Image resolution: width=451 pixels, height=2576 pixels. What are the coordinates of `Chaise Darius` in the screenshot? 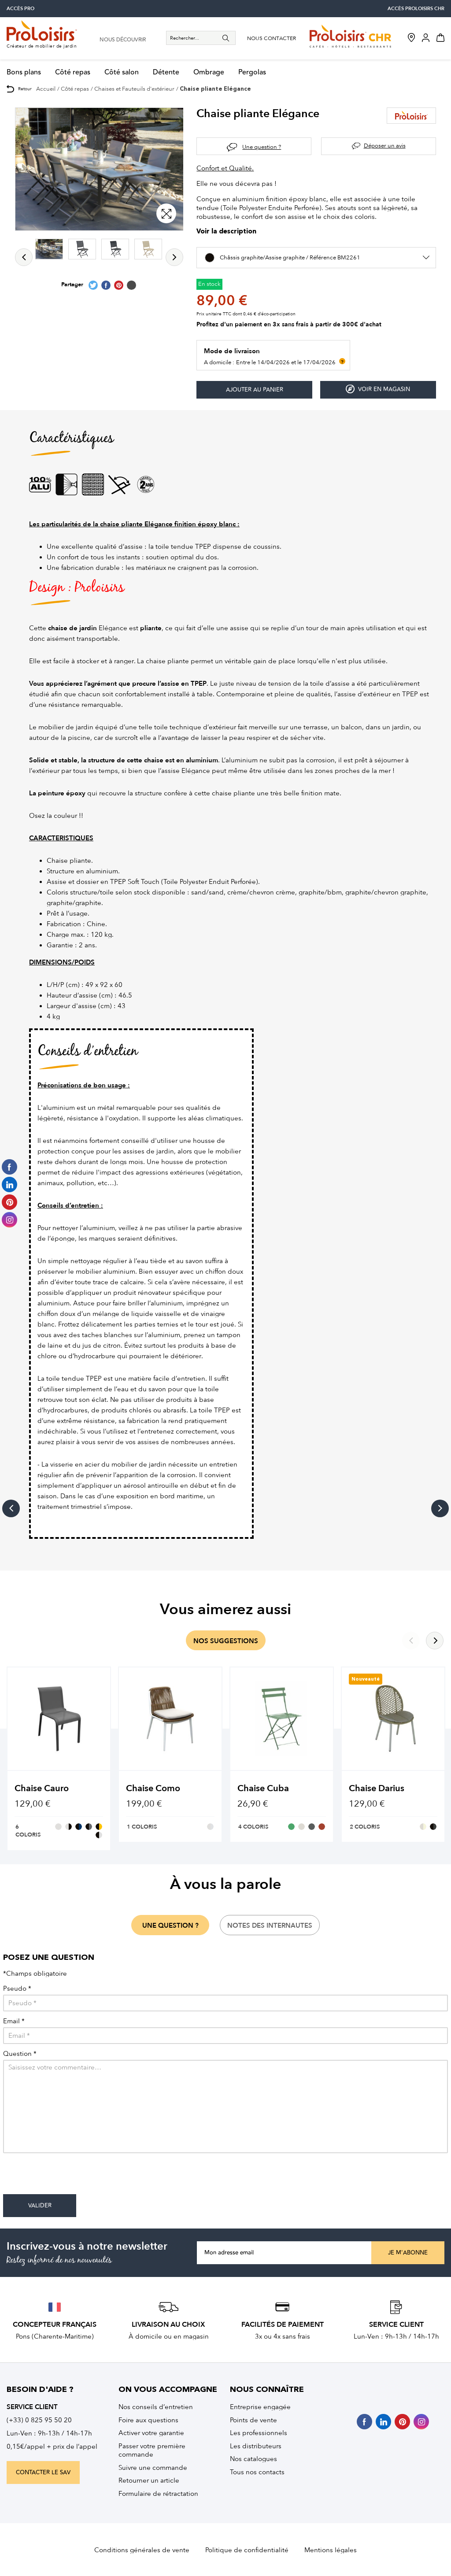 It's located at (376, 1788).